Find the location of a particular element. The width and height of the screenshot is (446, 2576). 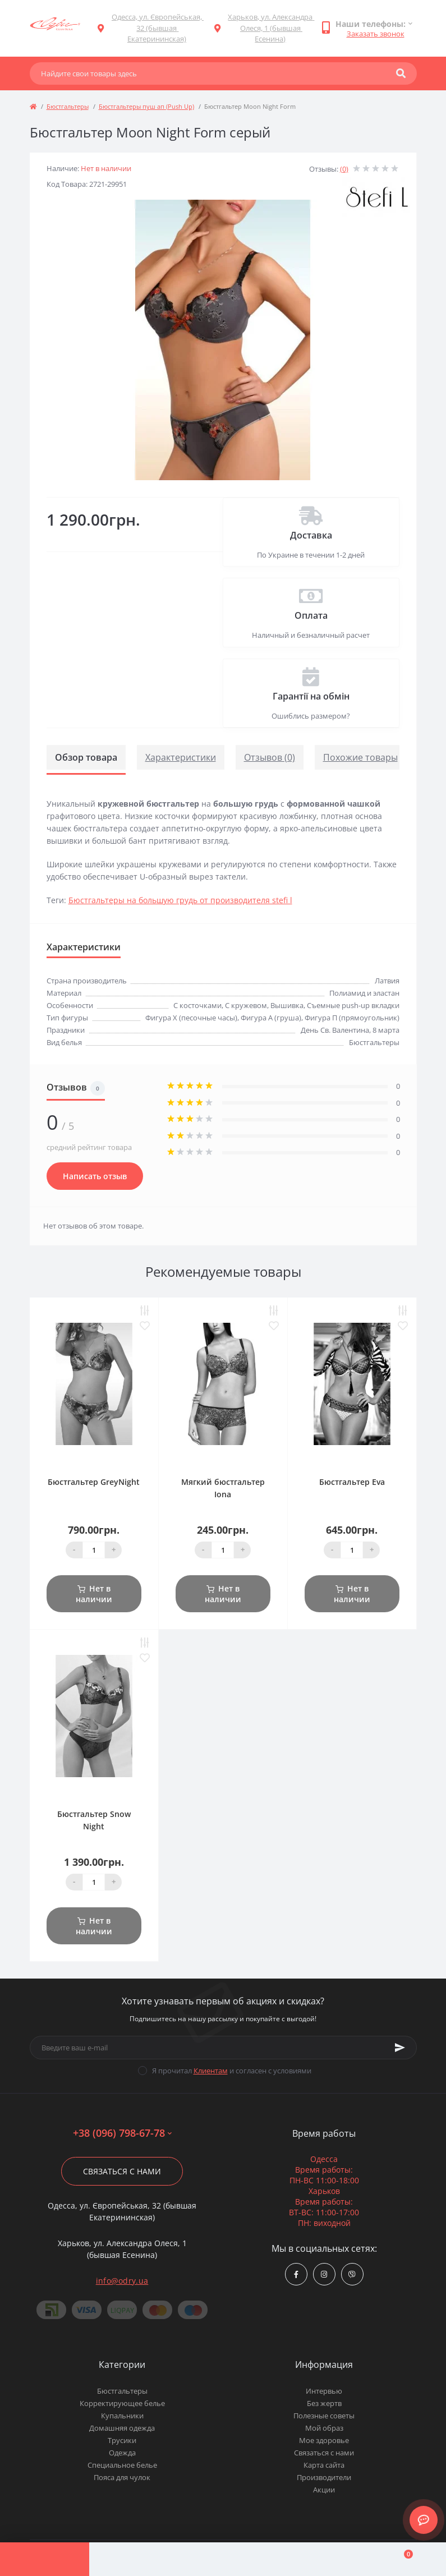

[Compare] is located at coordinates (223, 2559).